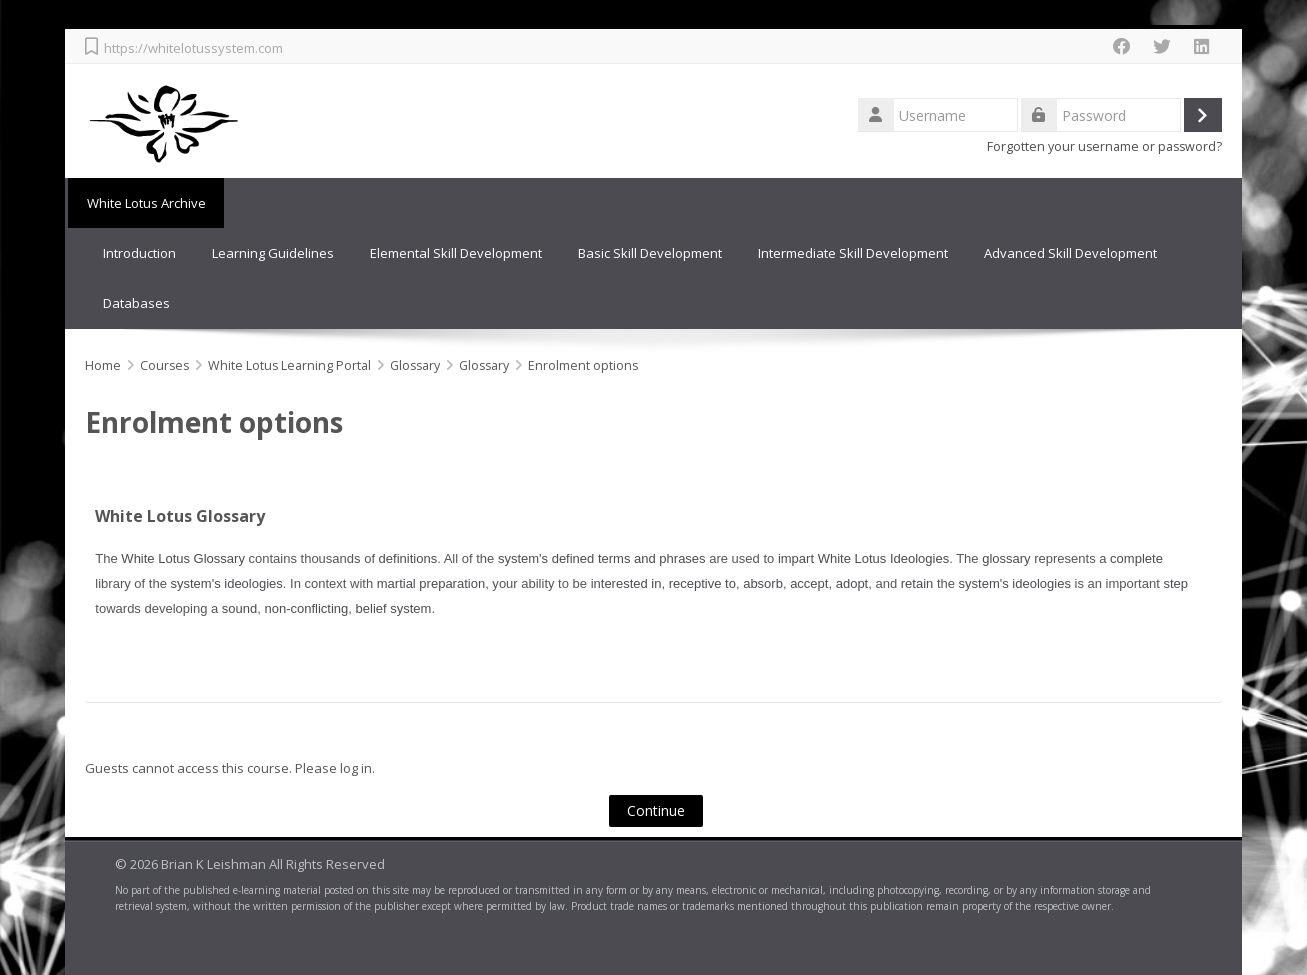 This screenshot has height=975, width=1307. What do you see at coordinates (852, 583) in the screenshot?
I see `adopt` at bounding box center [852, 583].